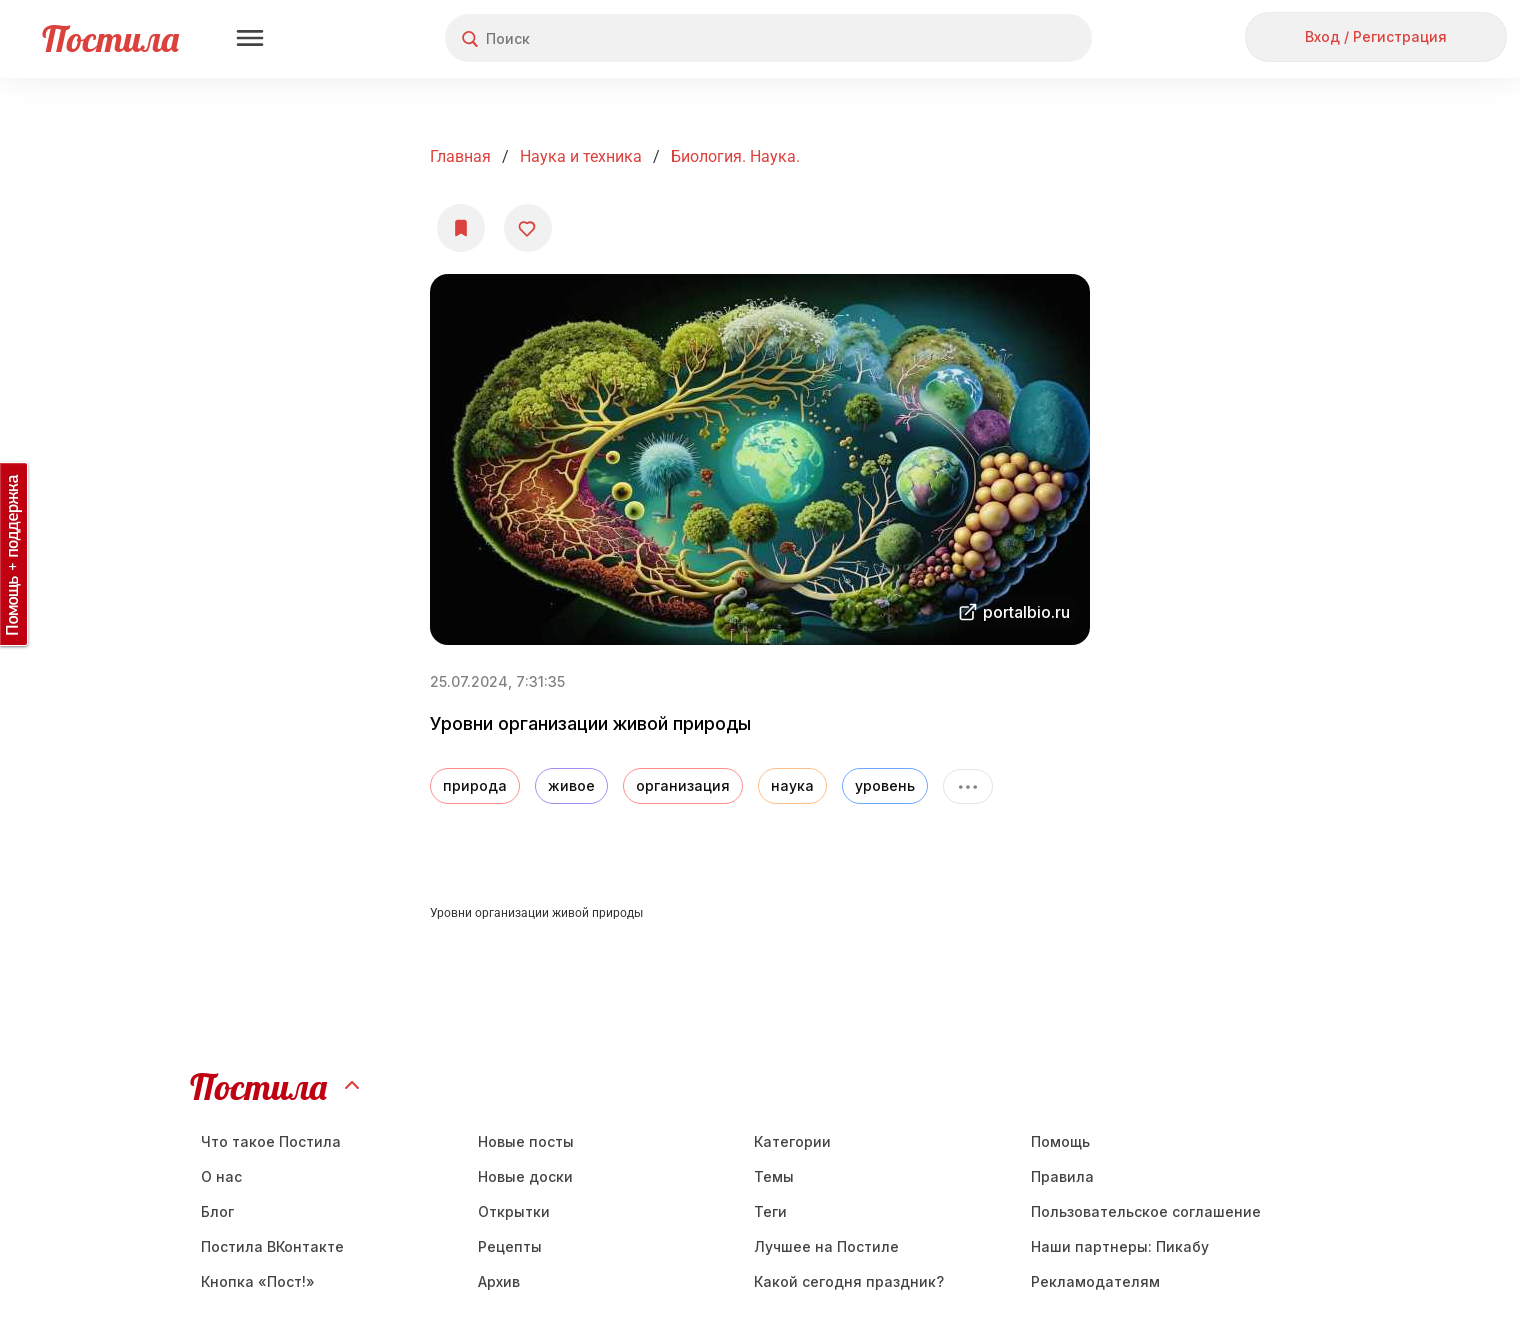 The height and width of the screenshot is (1319, 1520). Describe the element at coordinates (770, 1211) in the screenshot. I see `Теги` at that location.